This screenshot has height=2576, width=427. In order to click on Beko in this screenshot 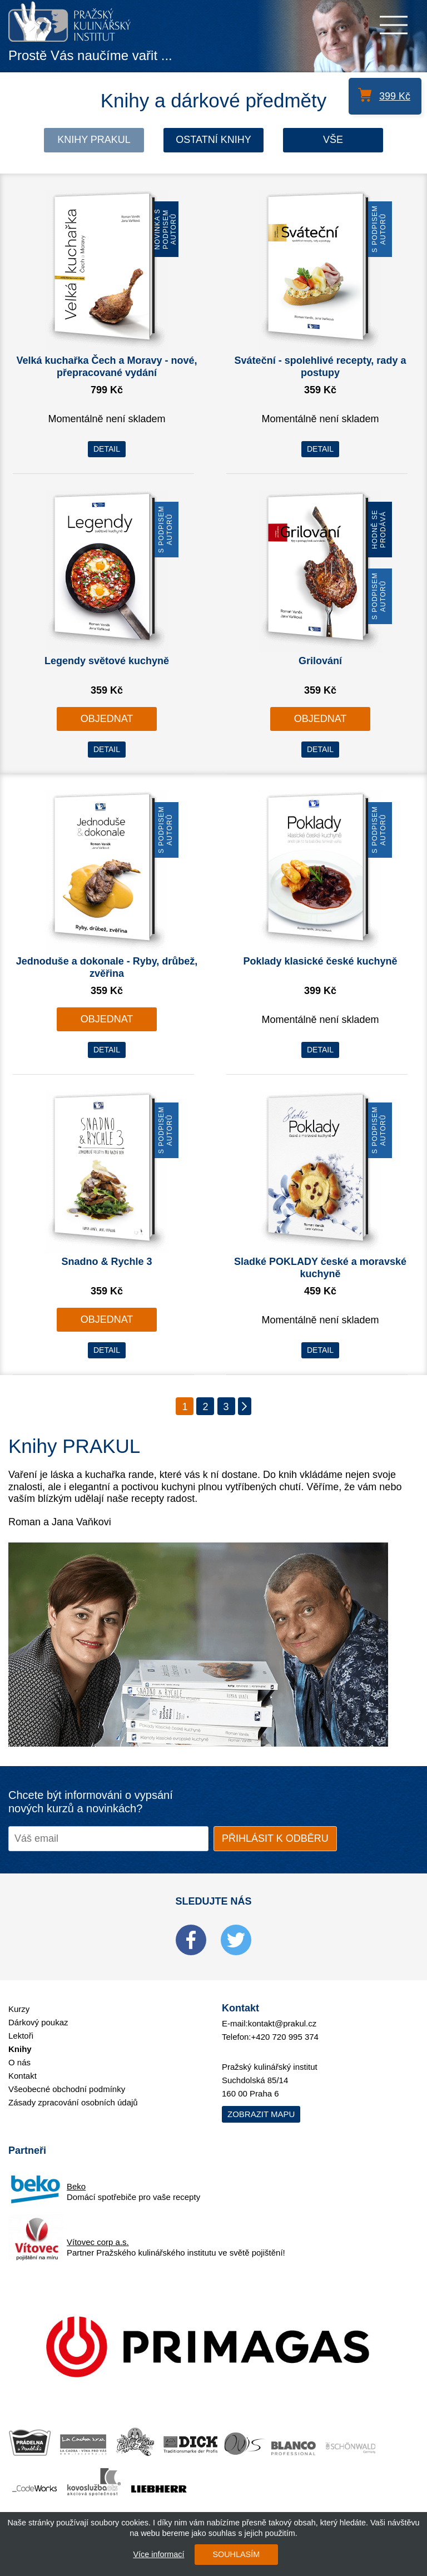, I will do `click(76, 2186)`.